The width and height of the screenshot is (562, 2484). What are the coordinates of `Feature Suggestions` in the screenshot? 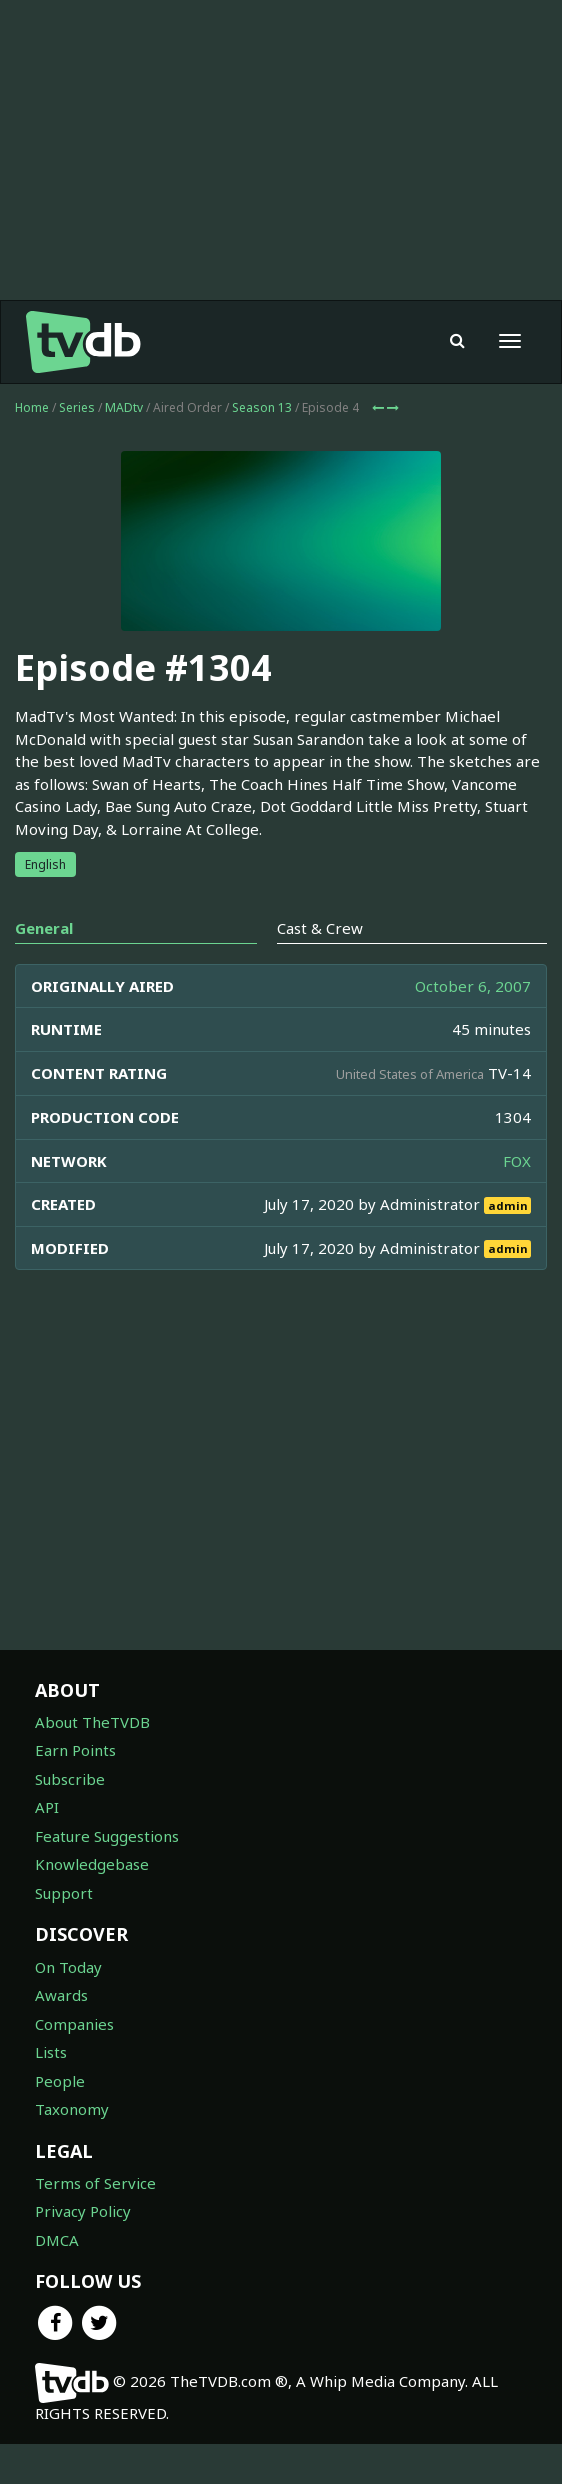 It's located at (107, 1836).